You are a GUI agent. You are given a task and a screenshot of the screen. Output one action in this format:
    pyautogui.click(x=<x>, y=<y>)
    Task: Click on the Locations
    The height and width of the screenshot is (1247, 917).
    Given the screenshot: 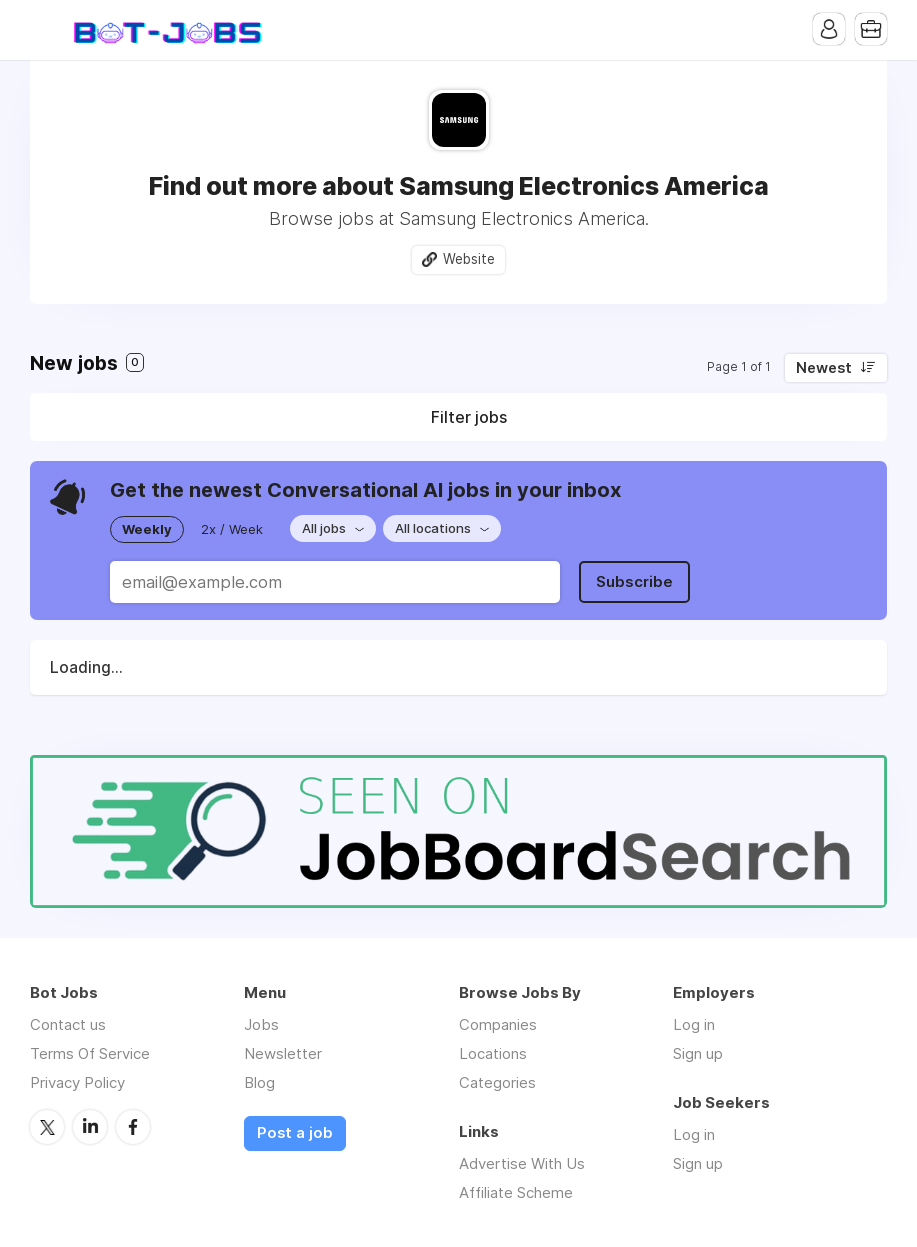 What is the action you would take?
    pyautogui.click(x=493, y=1053)
    